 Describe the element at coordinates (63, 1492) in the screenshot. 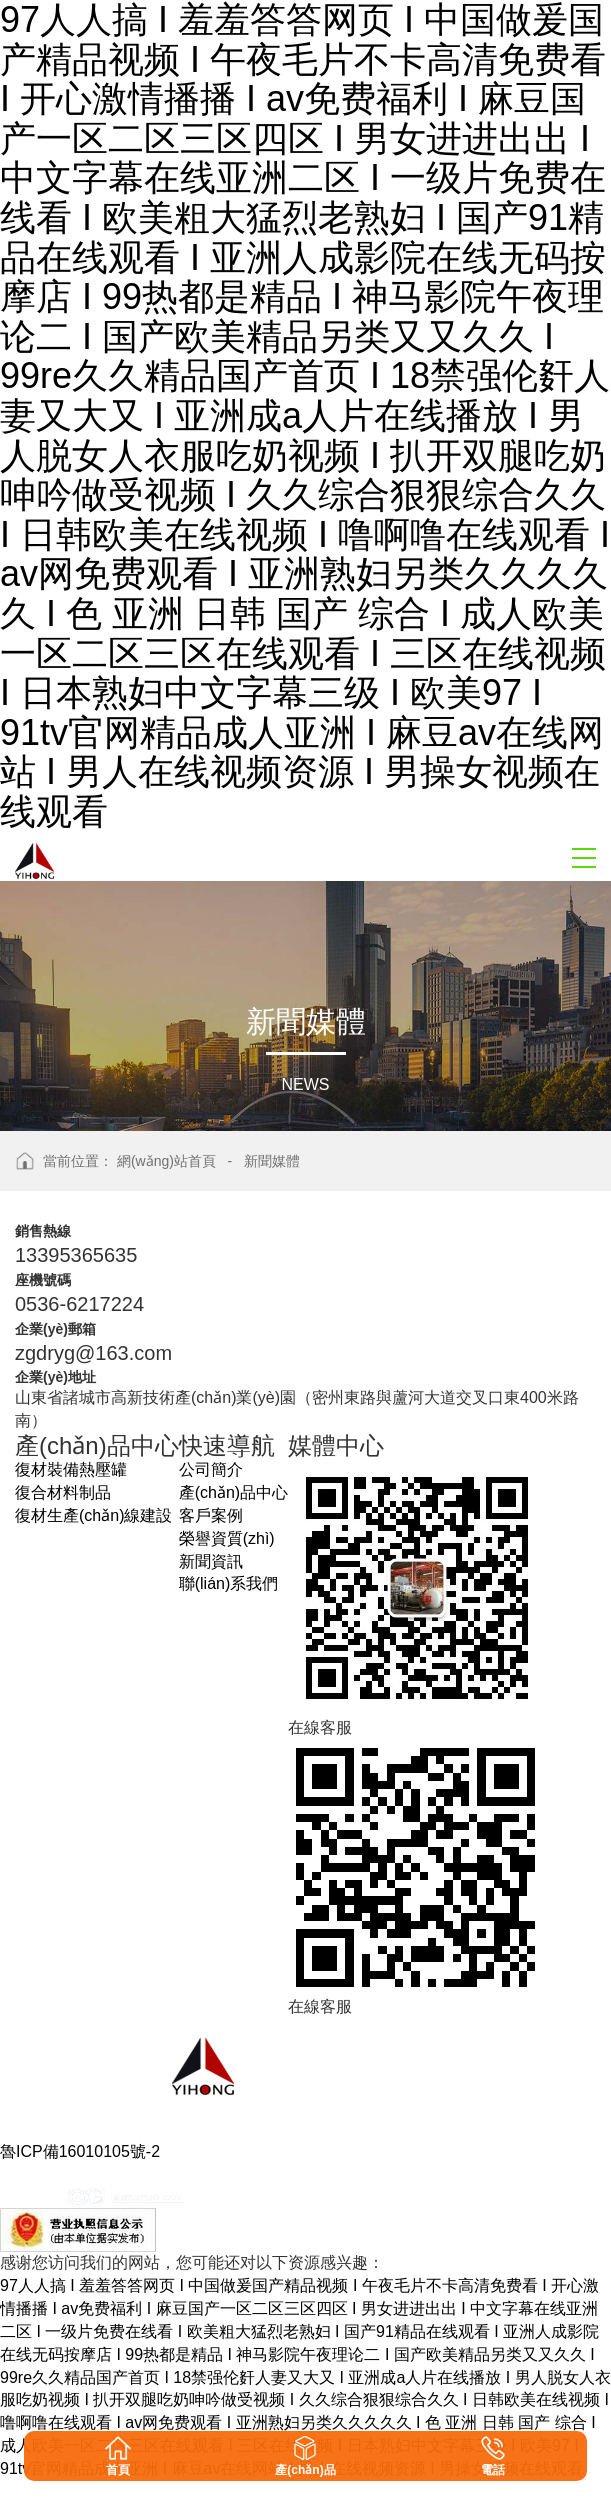

I see `復合材料制品` at that location.